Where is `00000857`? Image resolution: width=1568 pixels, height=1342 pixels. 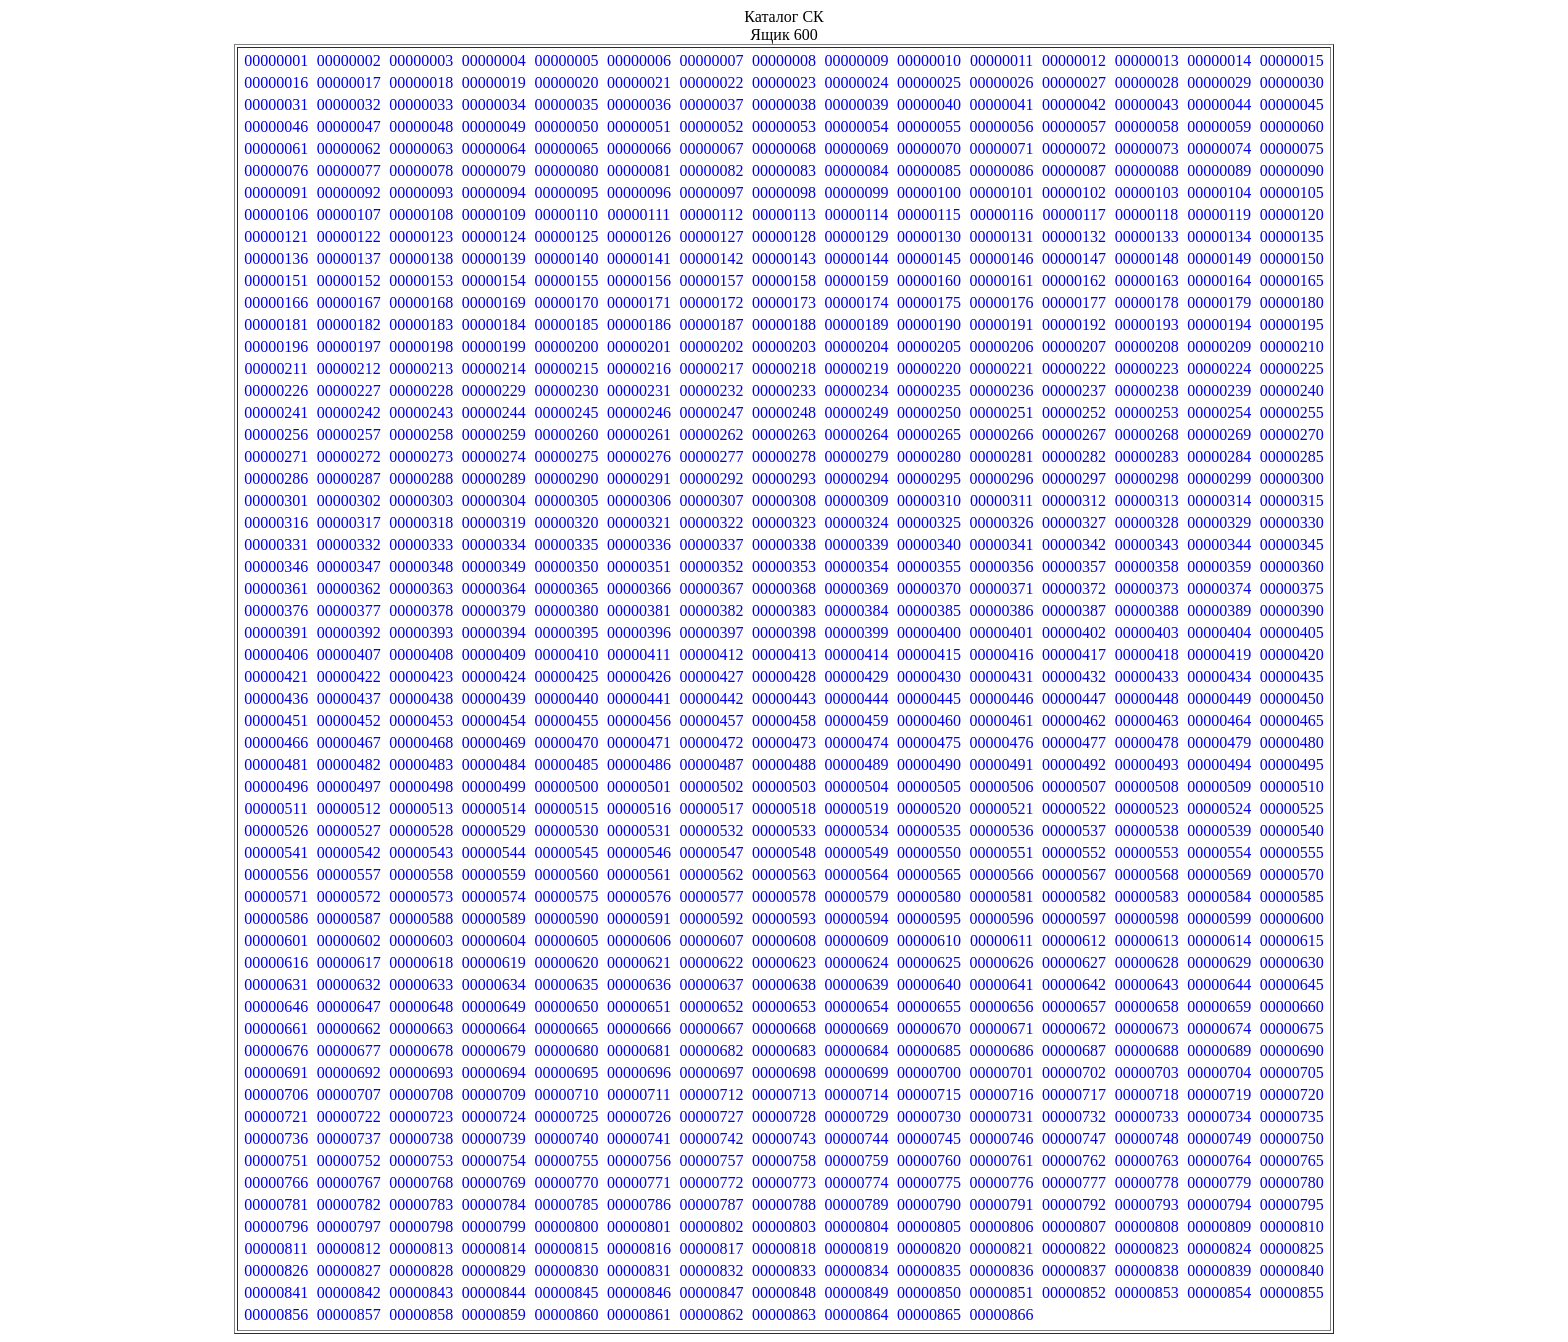
00000857 is located at coordinates (349, 1314).